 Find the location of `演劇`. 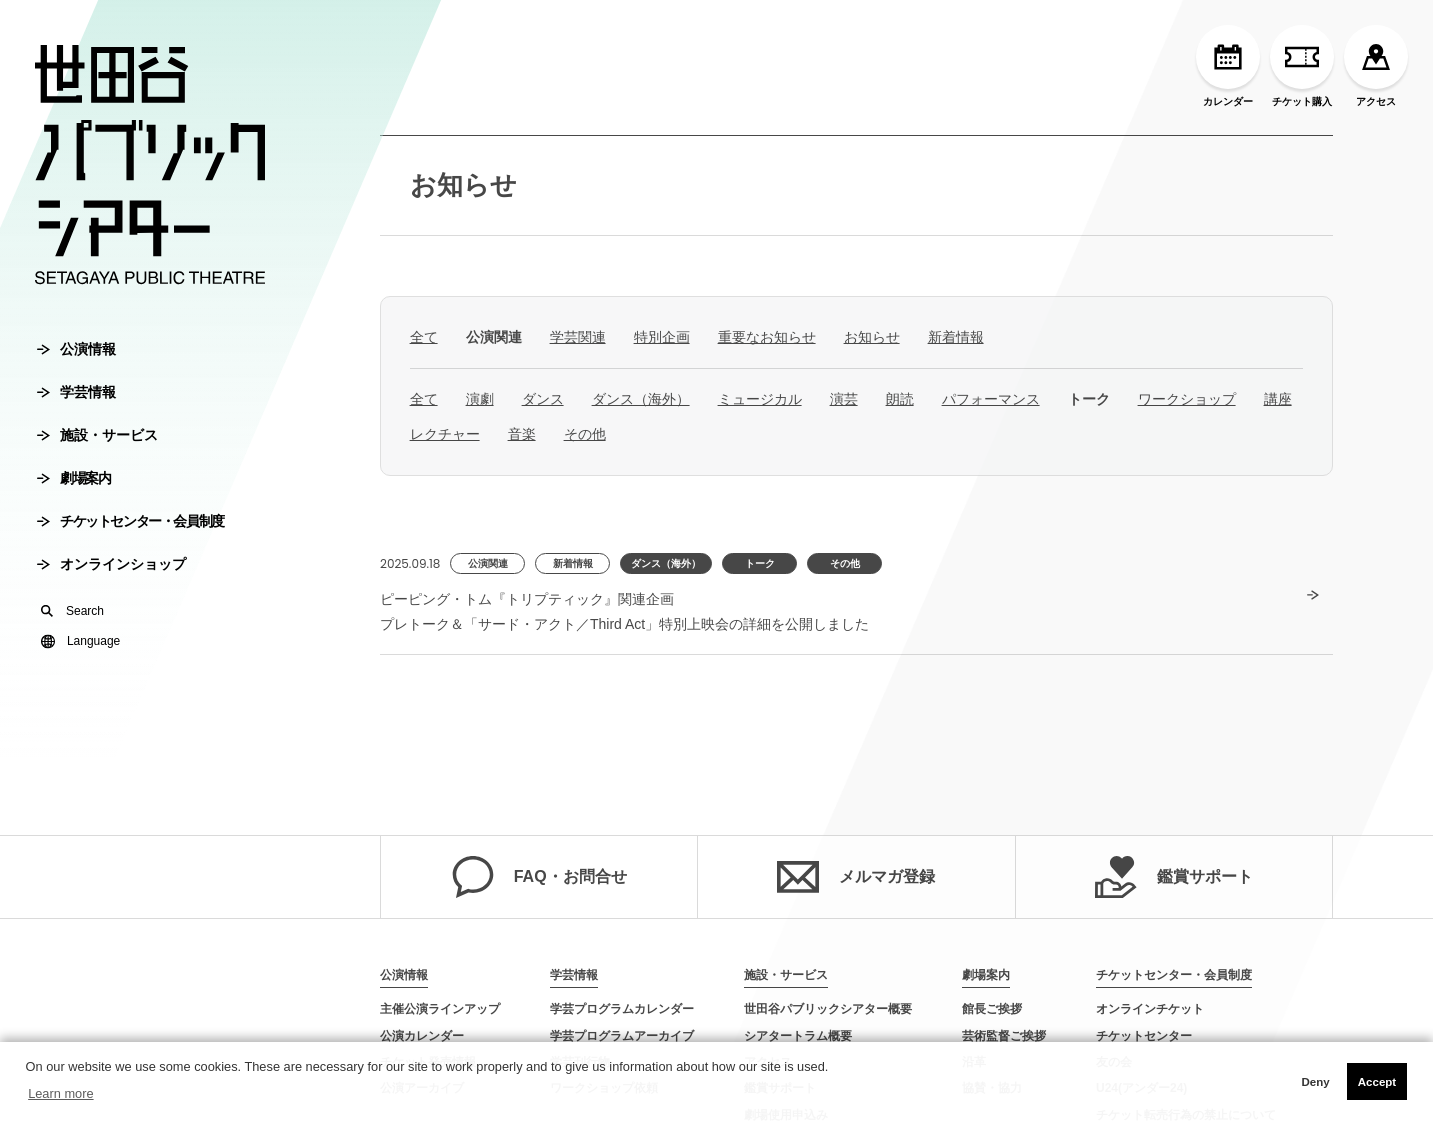

演劇 is located at coordinates (480, 399).